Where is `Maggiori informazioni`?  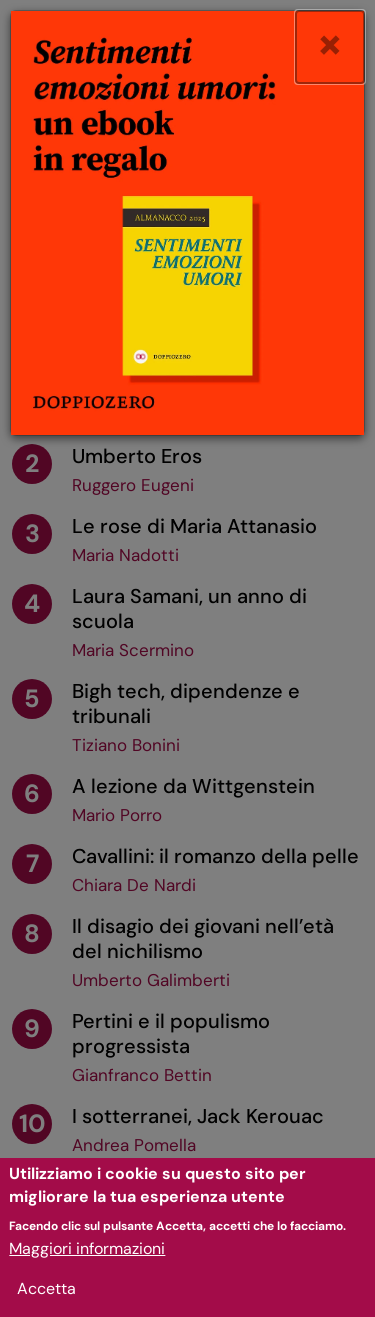 Maggiori informazioni is located at coordinates (87, 1254).